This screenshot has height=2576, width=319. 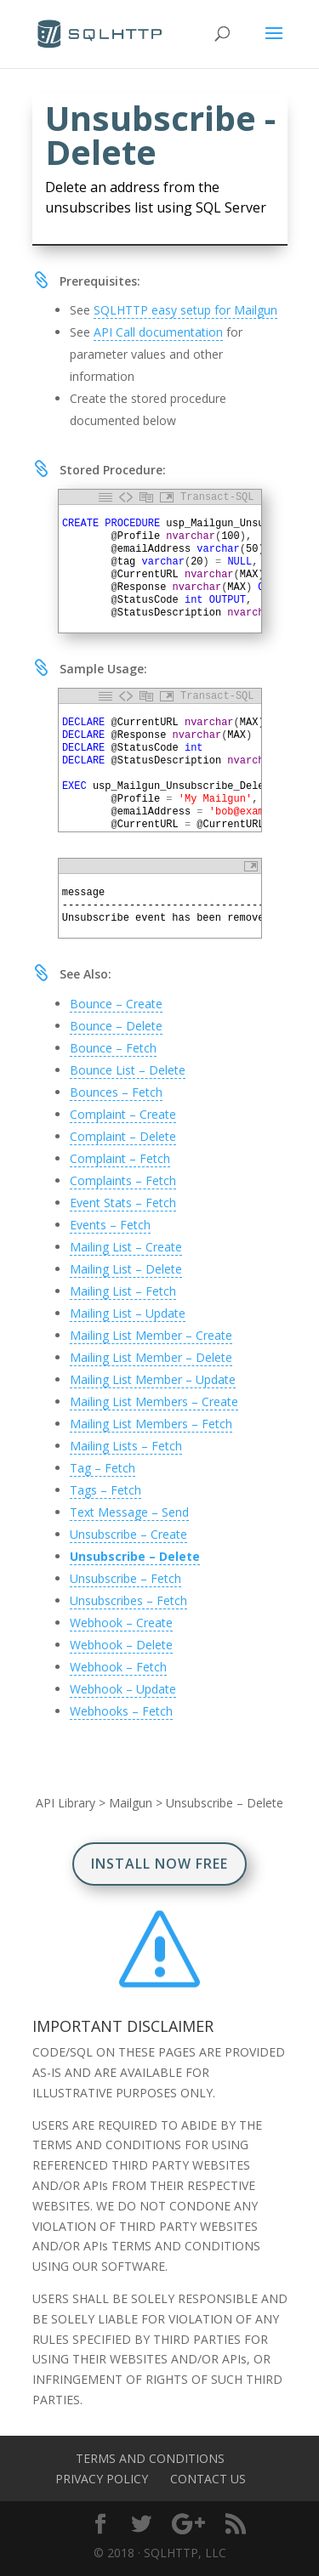 What do you see at coordinates (128, 1600) in the screenshot?
I see `Unsubscribes – Fetch` at bounding box center [128, 1600].